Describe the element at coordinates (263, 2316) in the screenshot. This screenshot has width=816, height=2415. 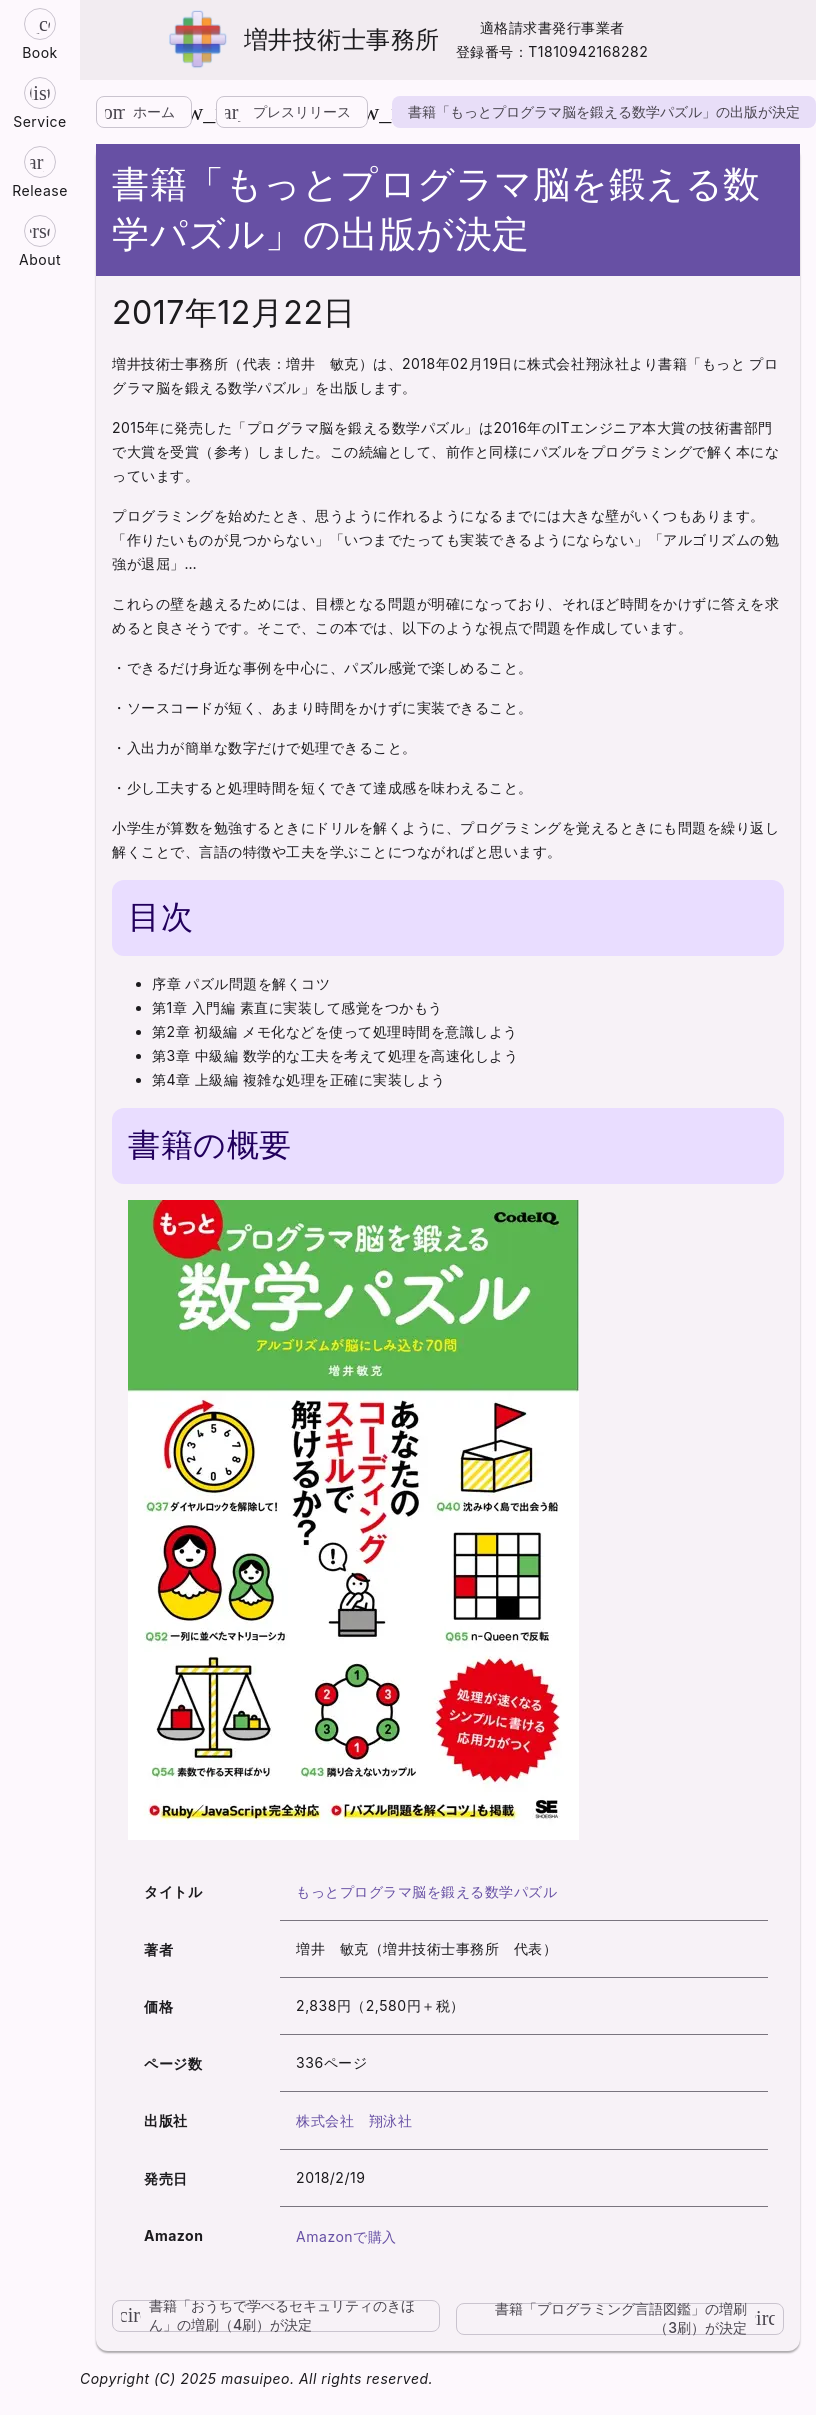
I see `書籍「おうちで学べるセキュリティのきほん」の増刷（4刷）が決定` at that location.